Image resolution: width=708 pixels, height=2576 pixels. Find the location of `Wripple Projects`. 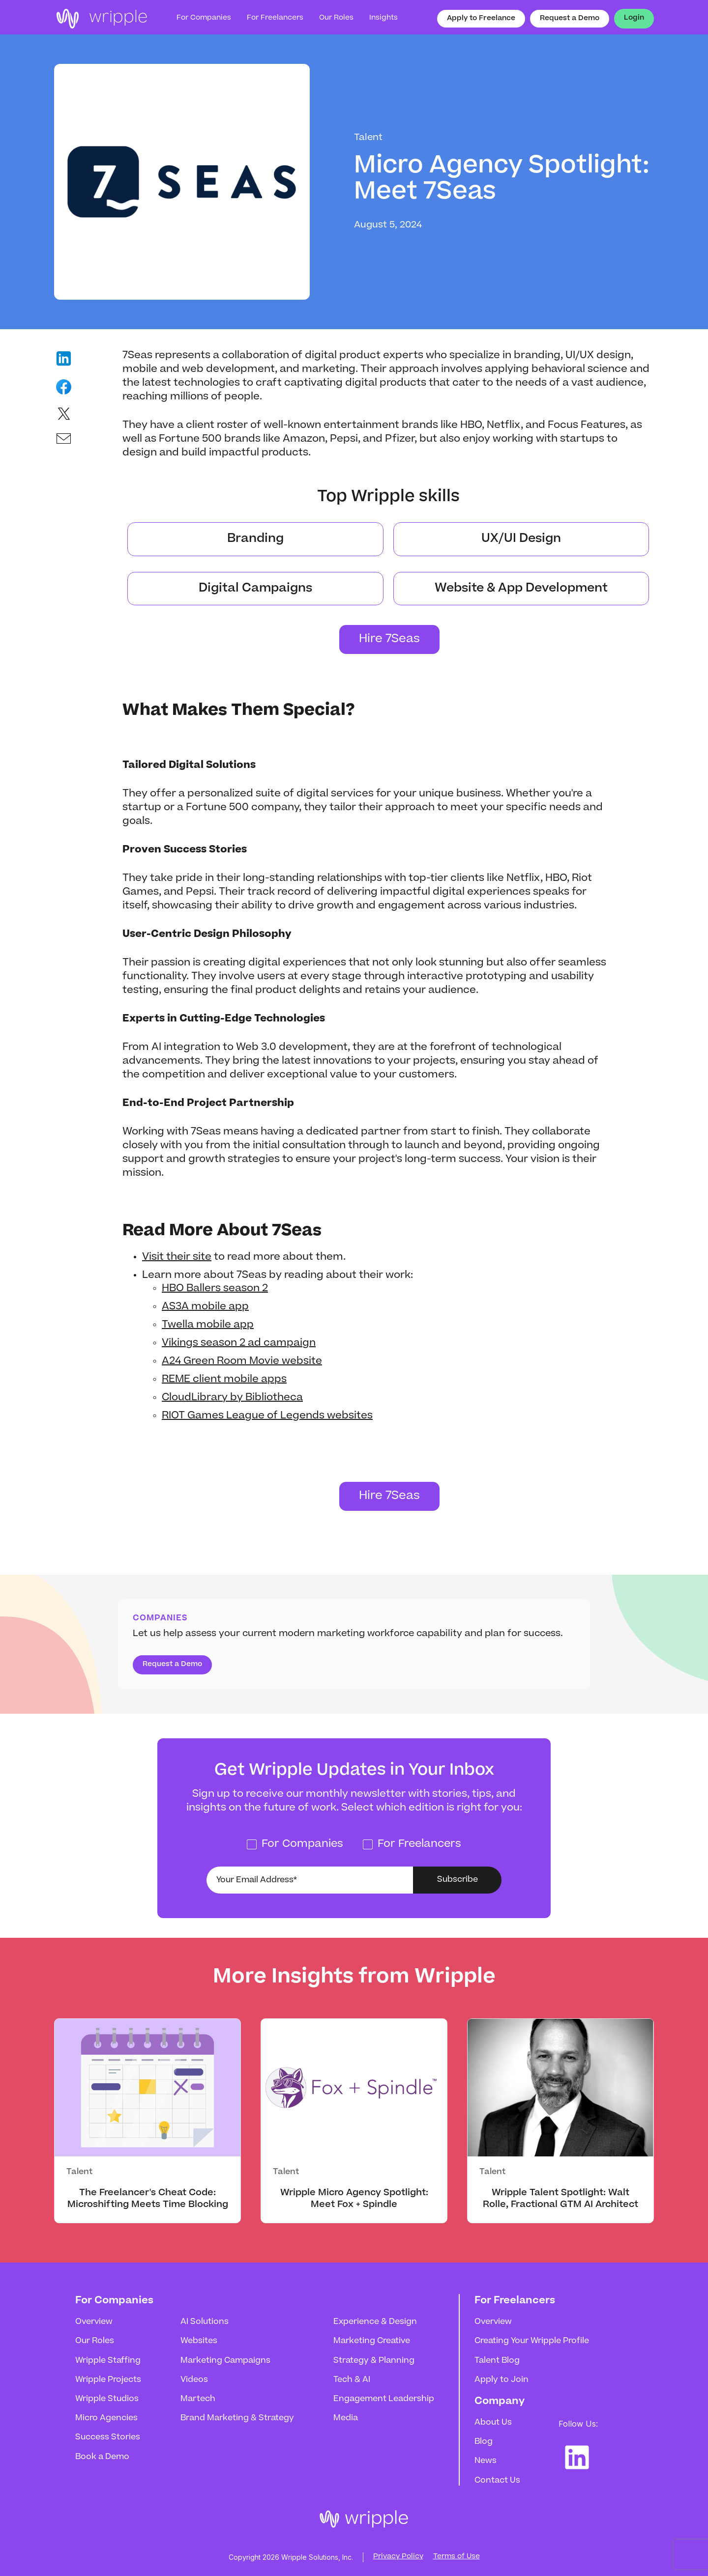

Wripple Projects is located at coordinates (108, 2380).